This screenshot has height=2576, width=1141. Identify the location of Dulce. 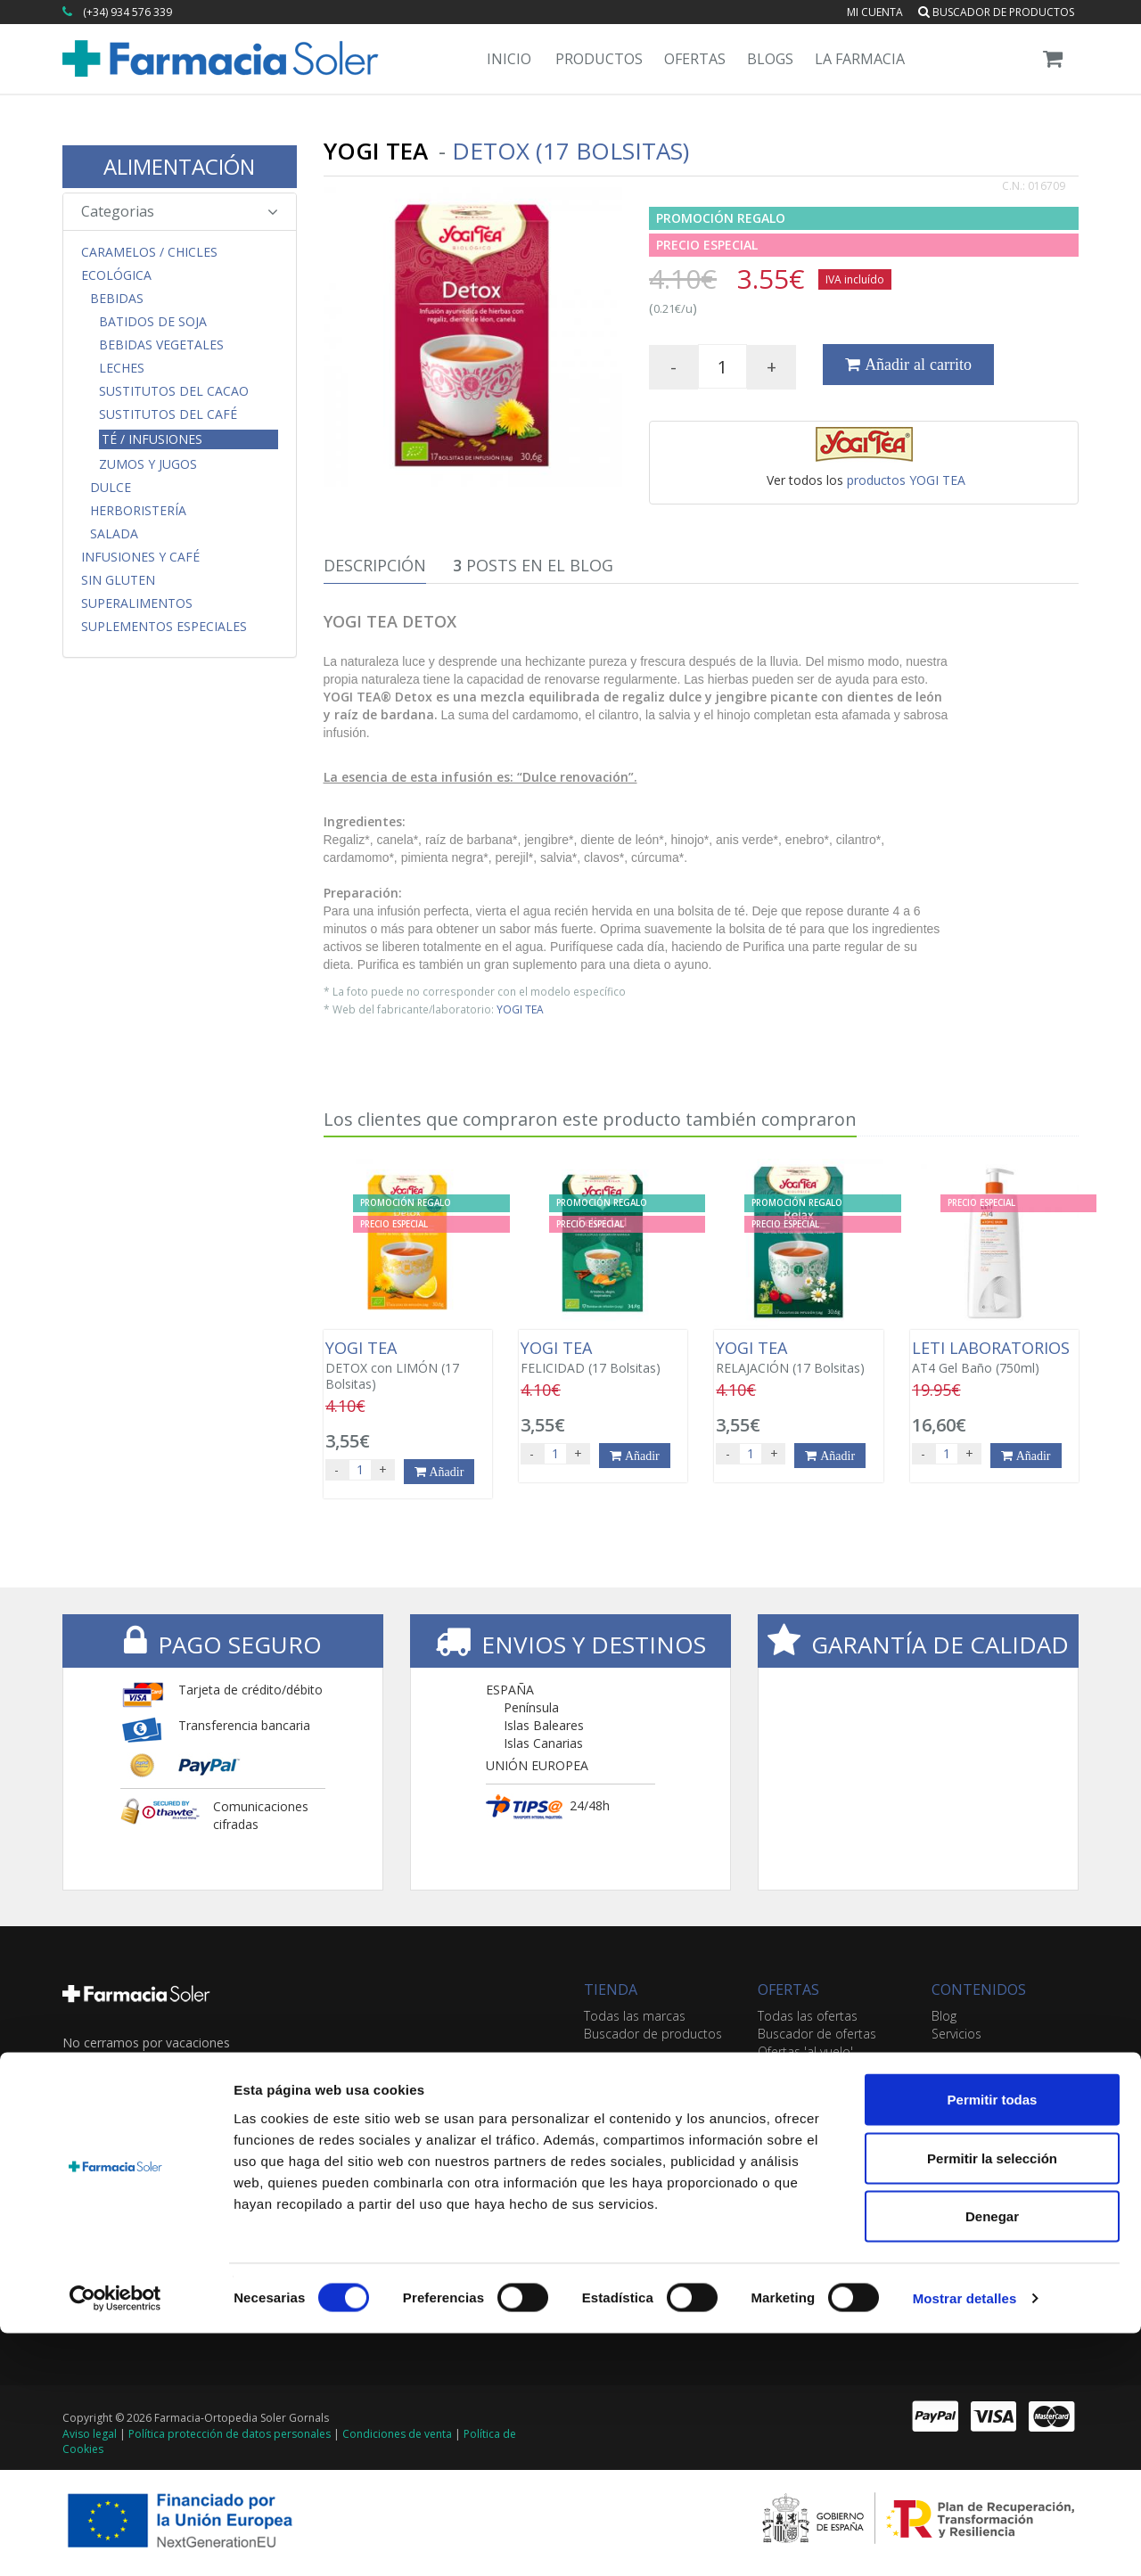
(110, 488).